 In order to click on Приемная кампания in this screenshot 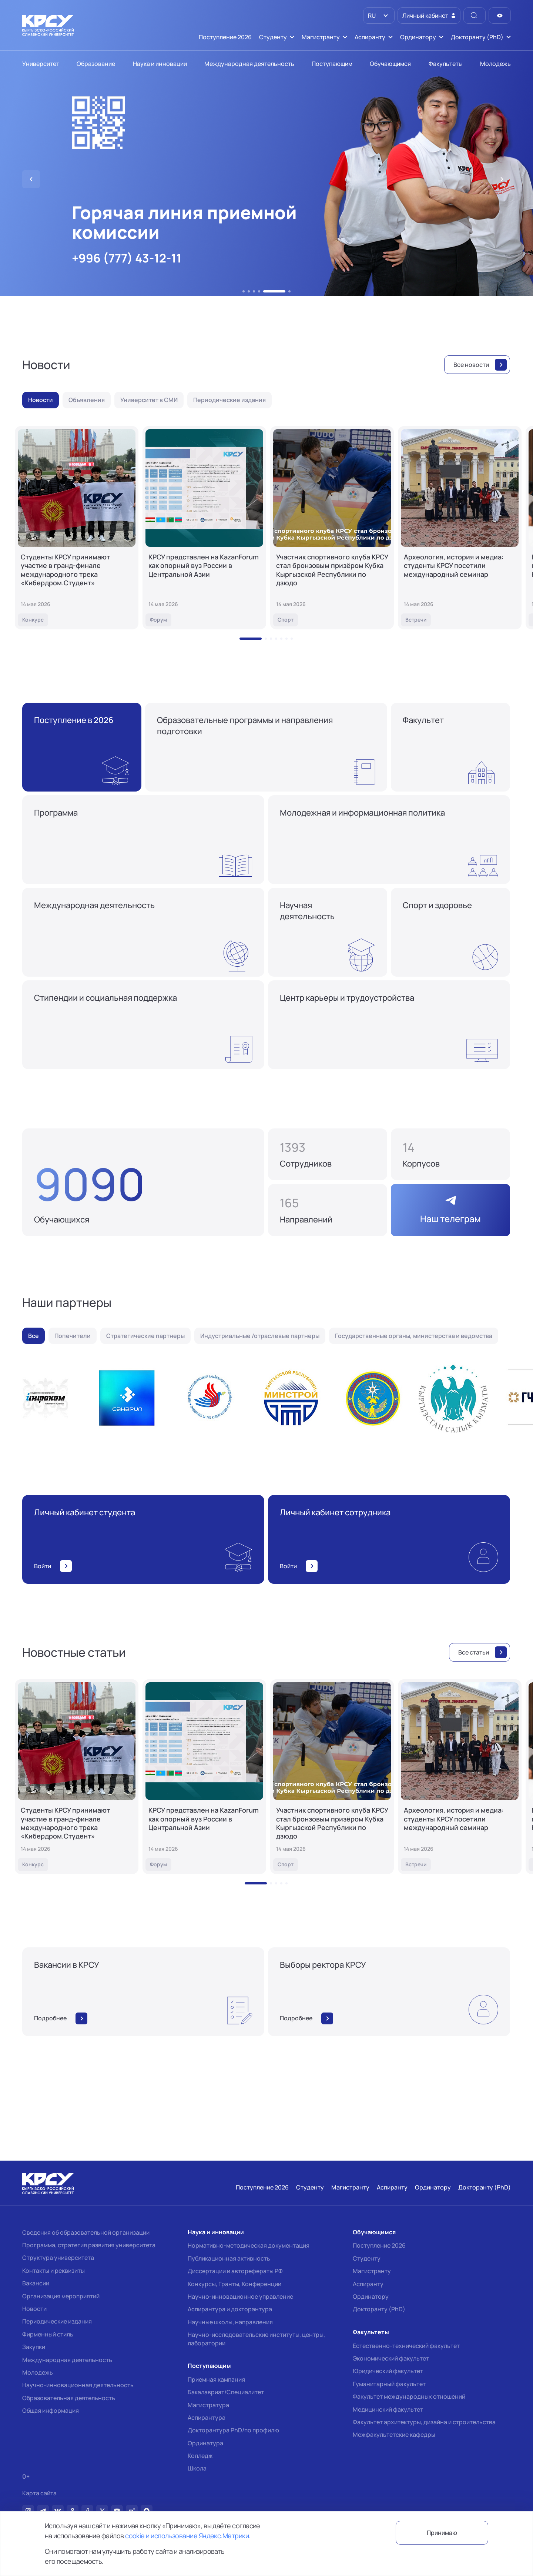, I will do `click(216, 2379)`.